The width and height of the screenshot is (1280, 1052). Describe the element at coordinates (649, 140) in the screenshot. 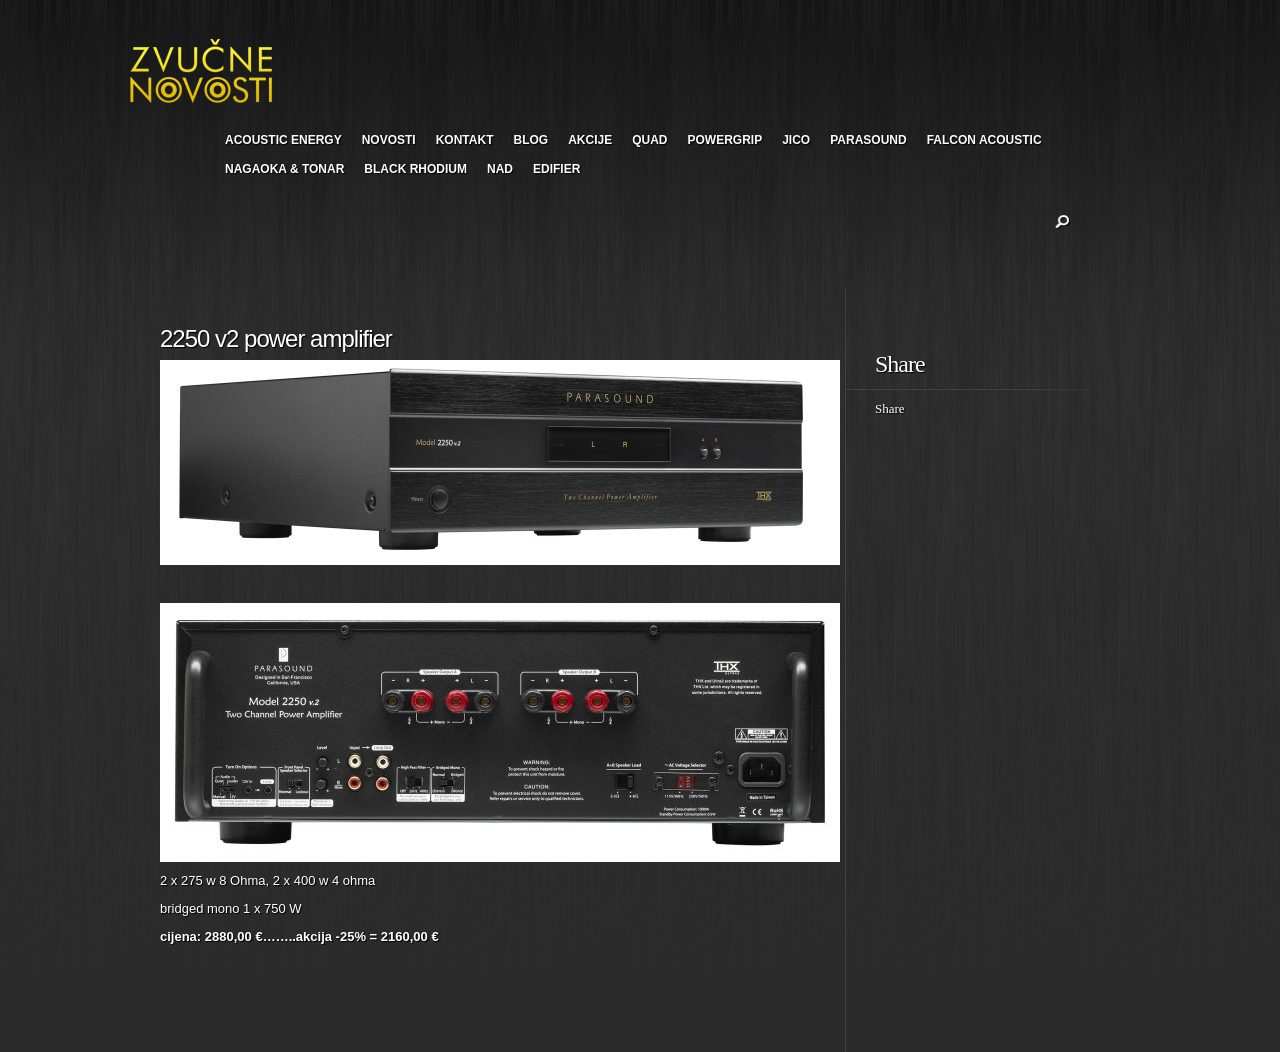

I see `QUAD` at that location.